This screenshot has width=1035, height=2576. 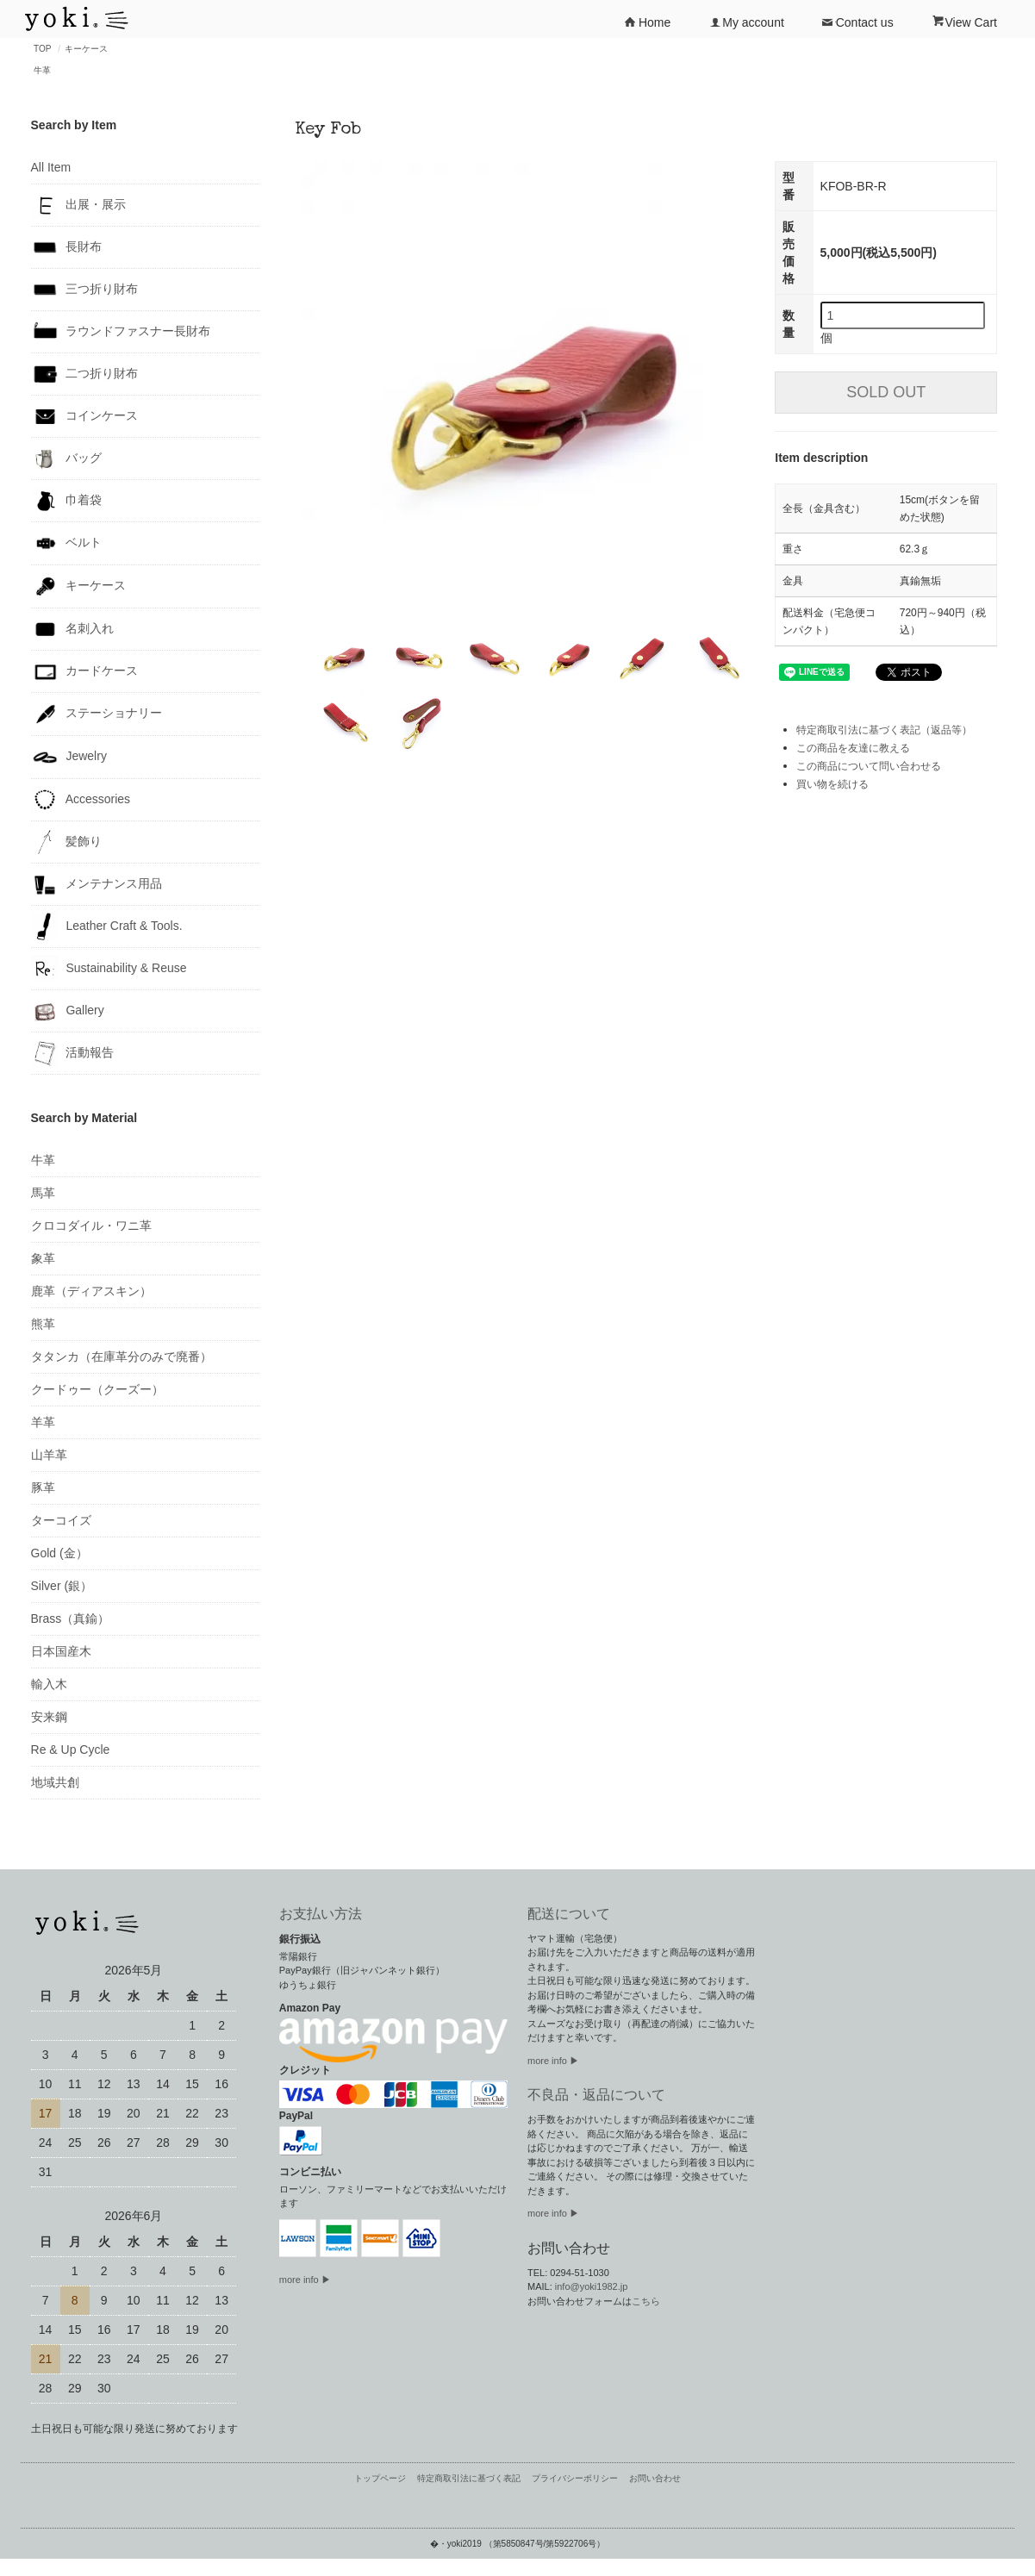 I want to click on SOLD OUT, so click(x=886, y=392).